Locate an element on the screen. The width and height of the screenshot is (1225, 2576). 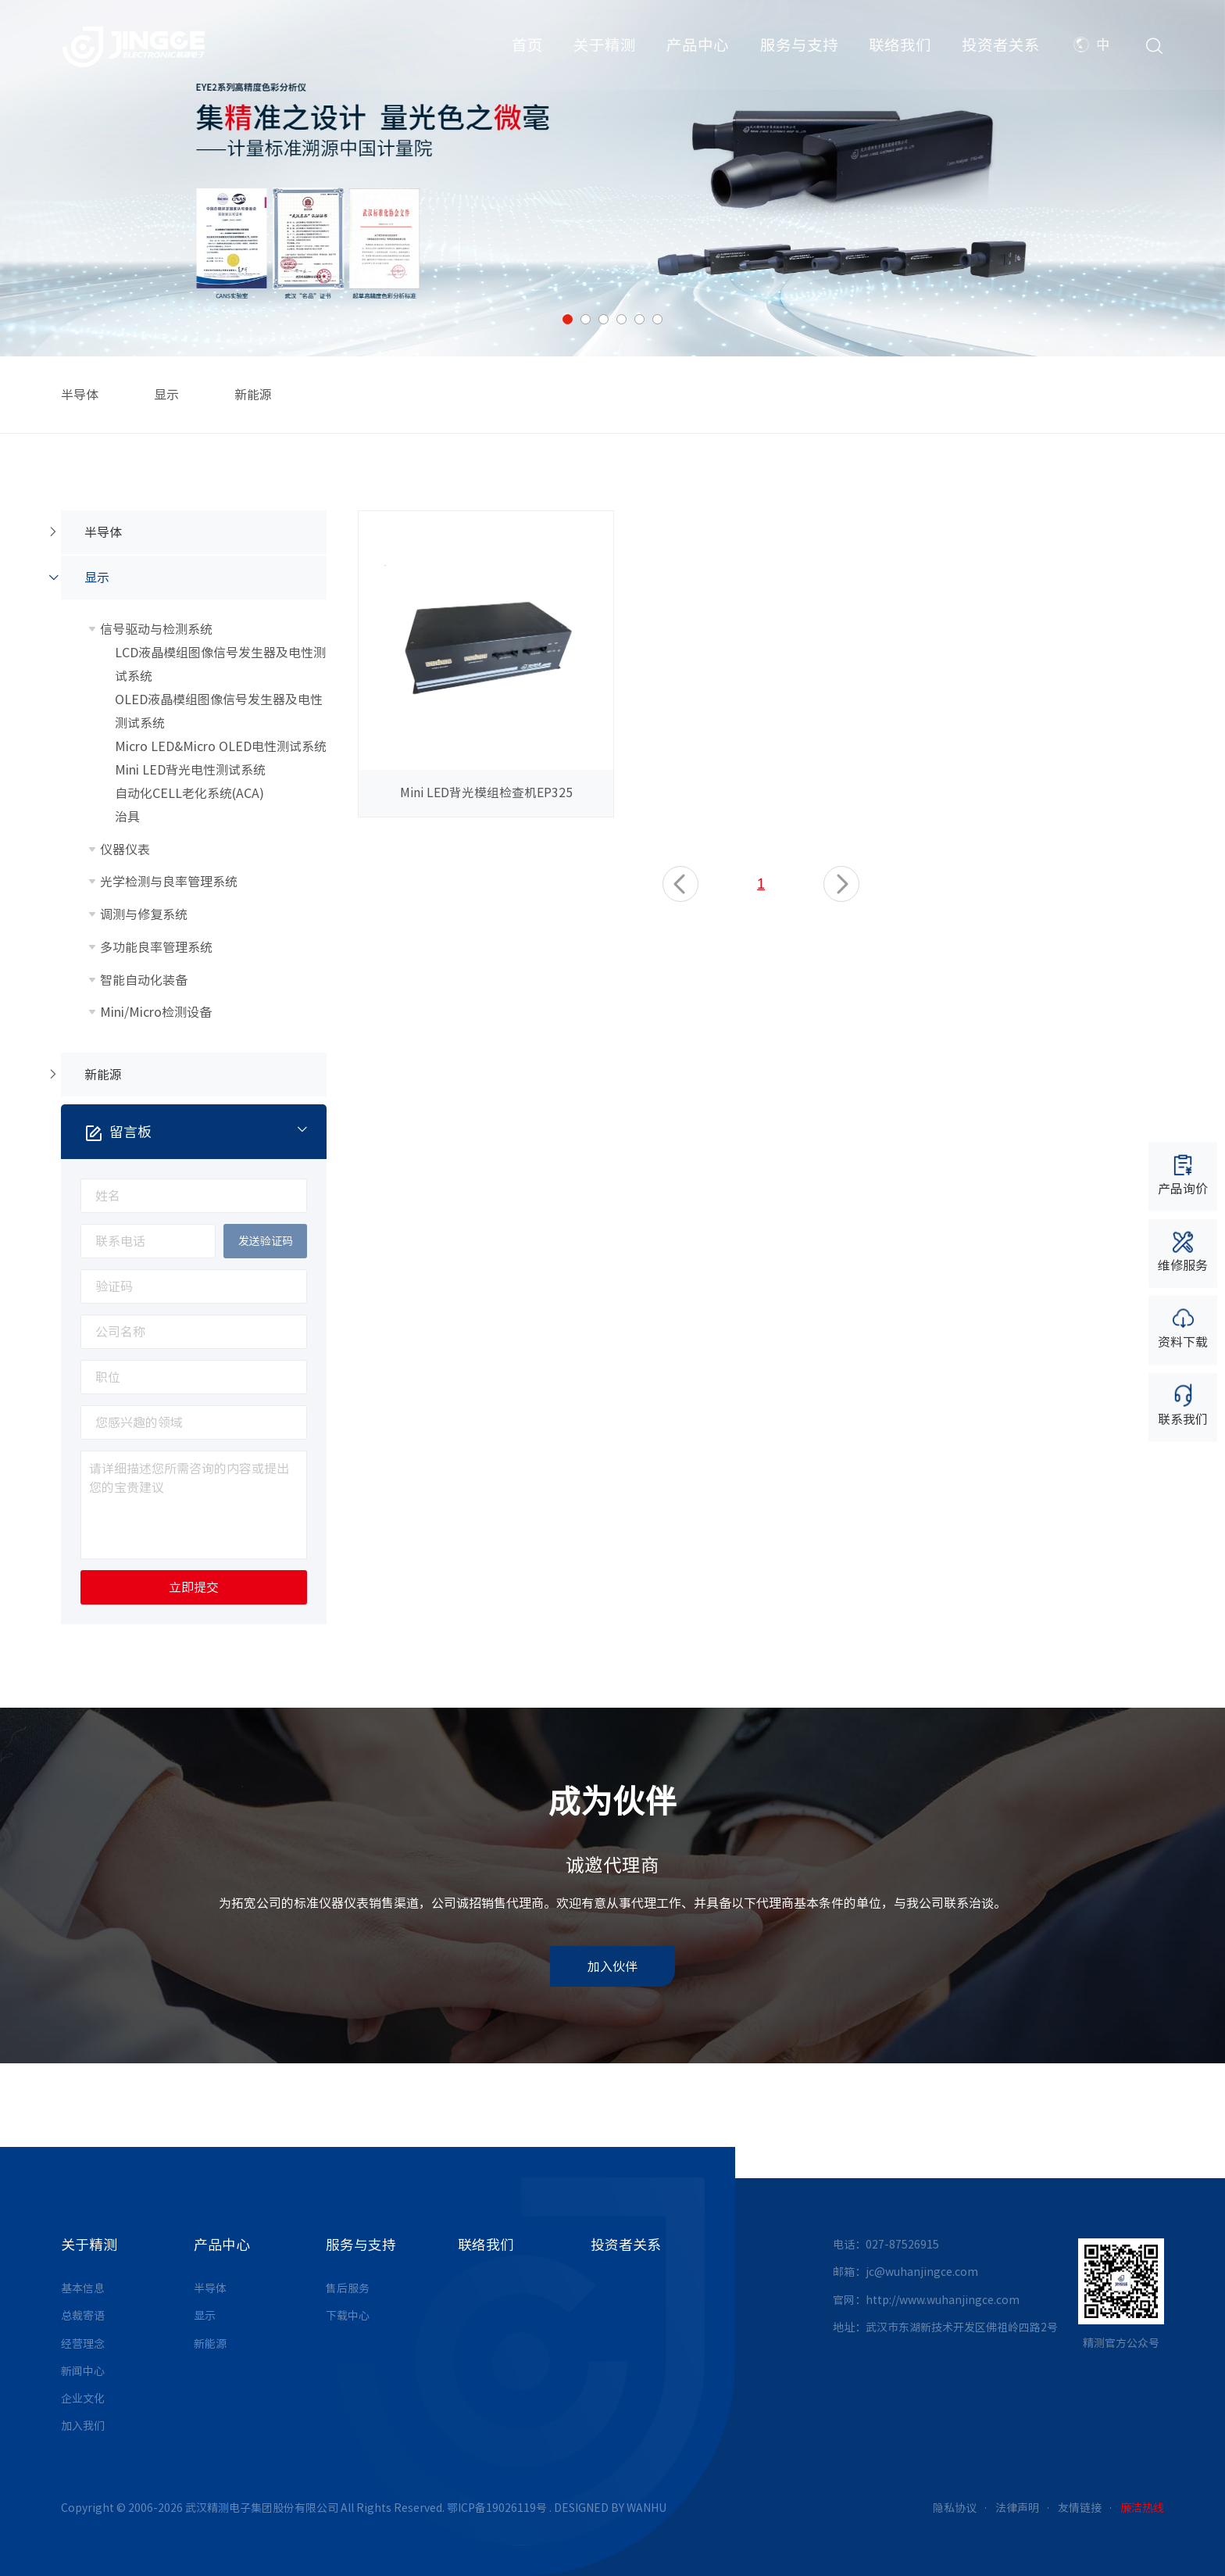
信号驱动与检测系统 is located at coordinates (156, 629).